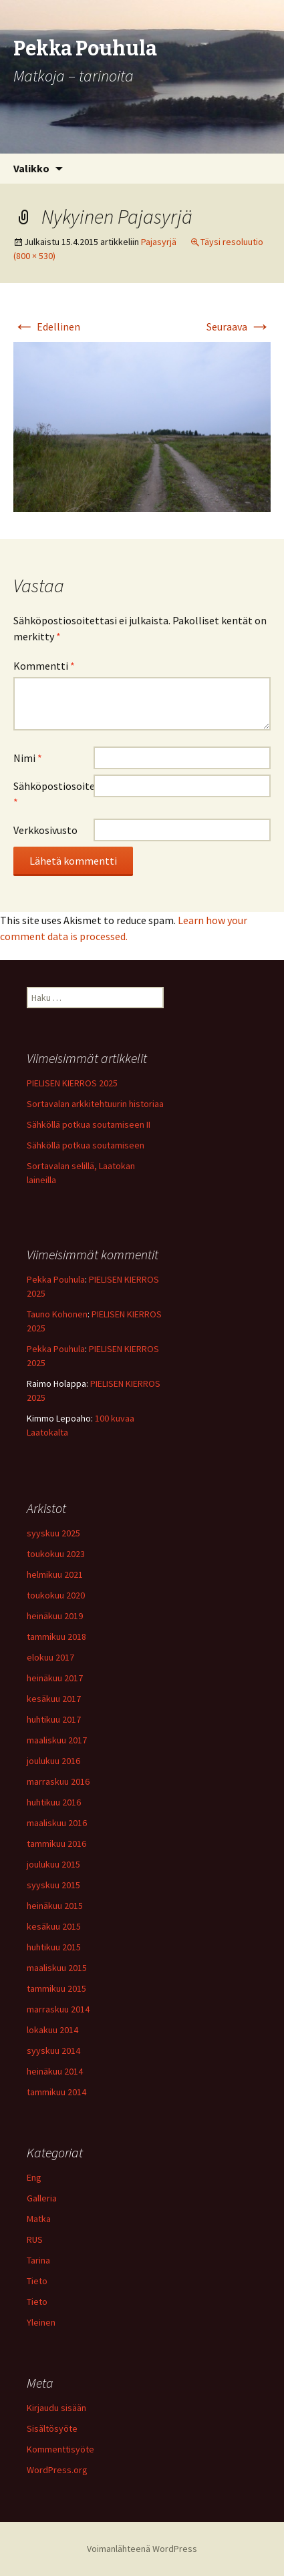 Image resolution: width=284 pixels, height=2576 pixels. Describe the element at coordinates (85, 1145) in the screenshot. I see `Sähköllä potkua soutamiseen` at that location.